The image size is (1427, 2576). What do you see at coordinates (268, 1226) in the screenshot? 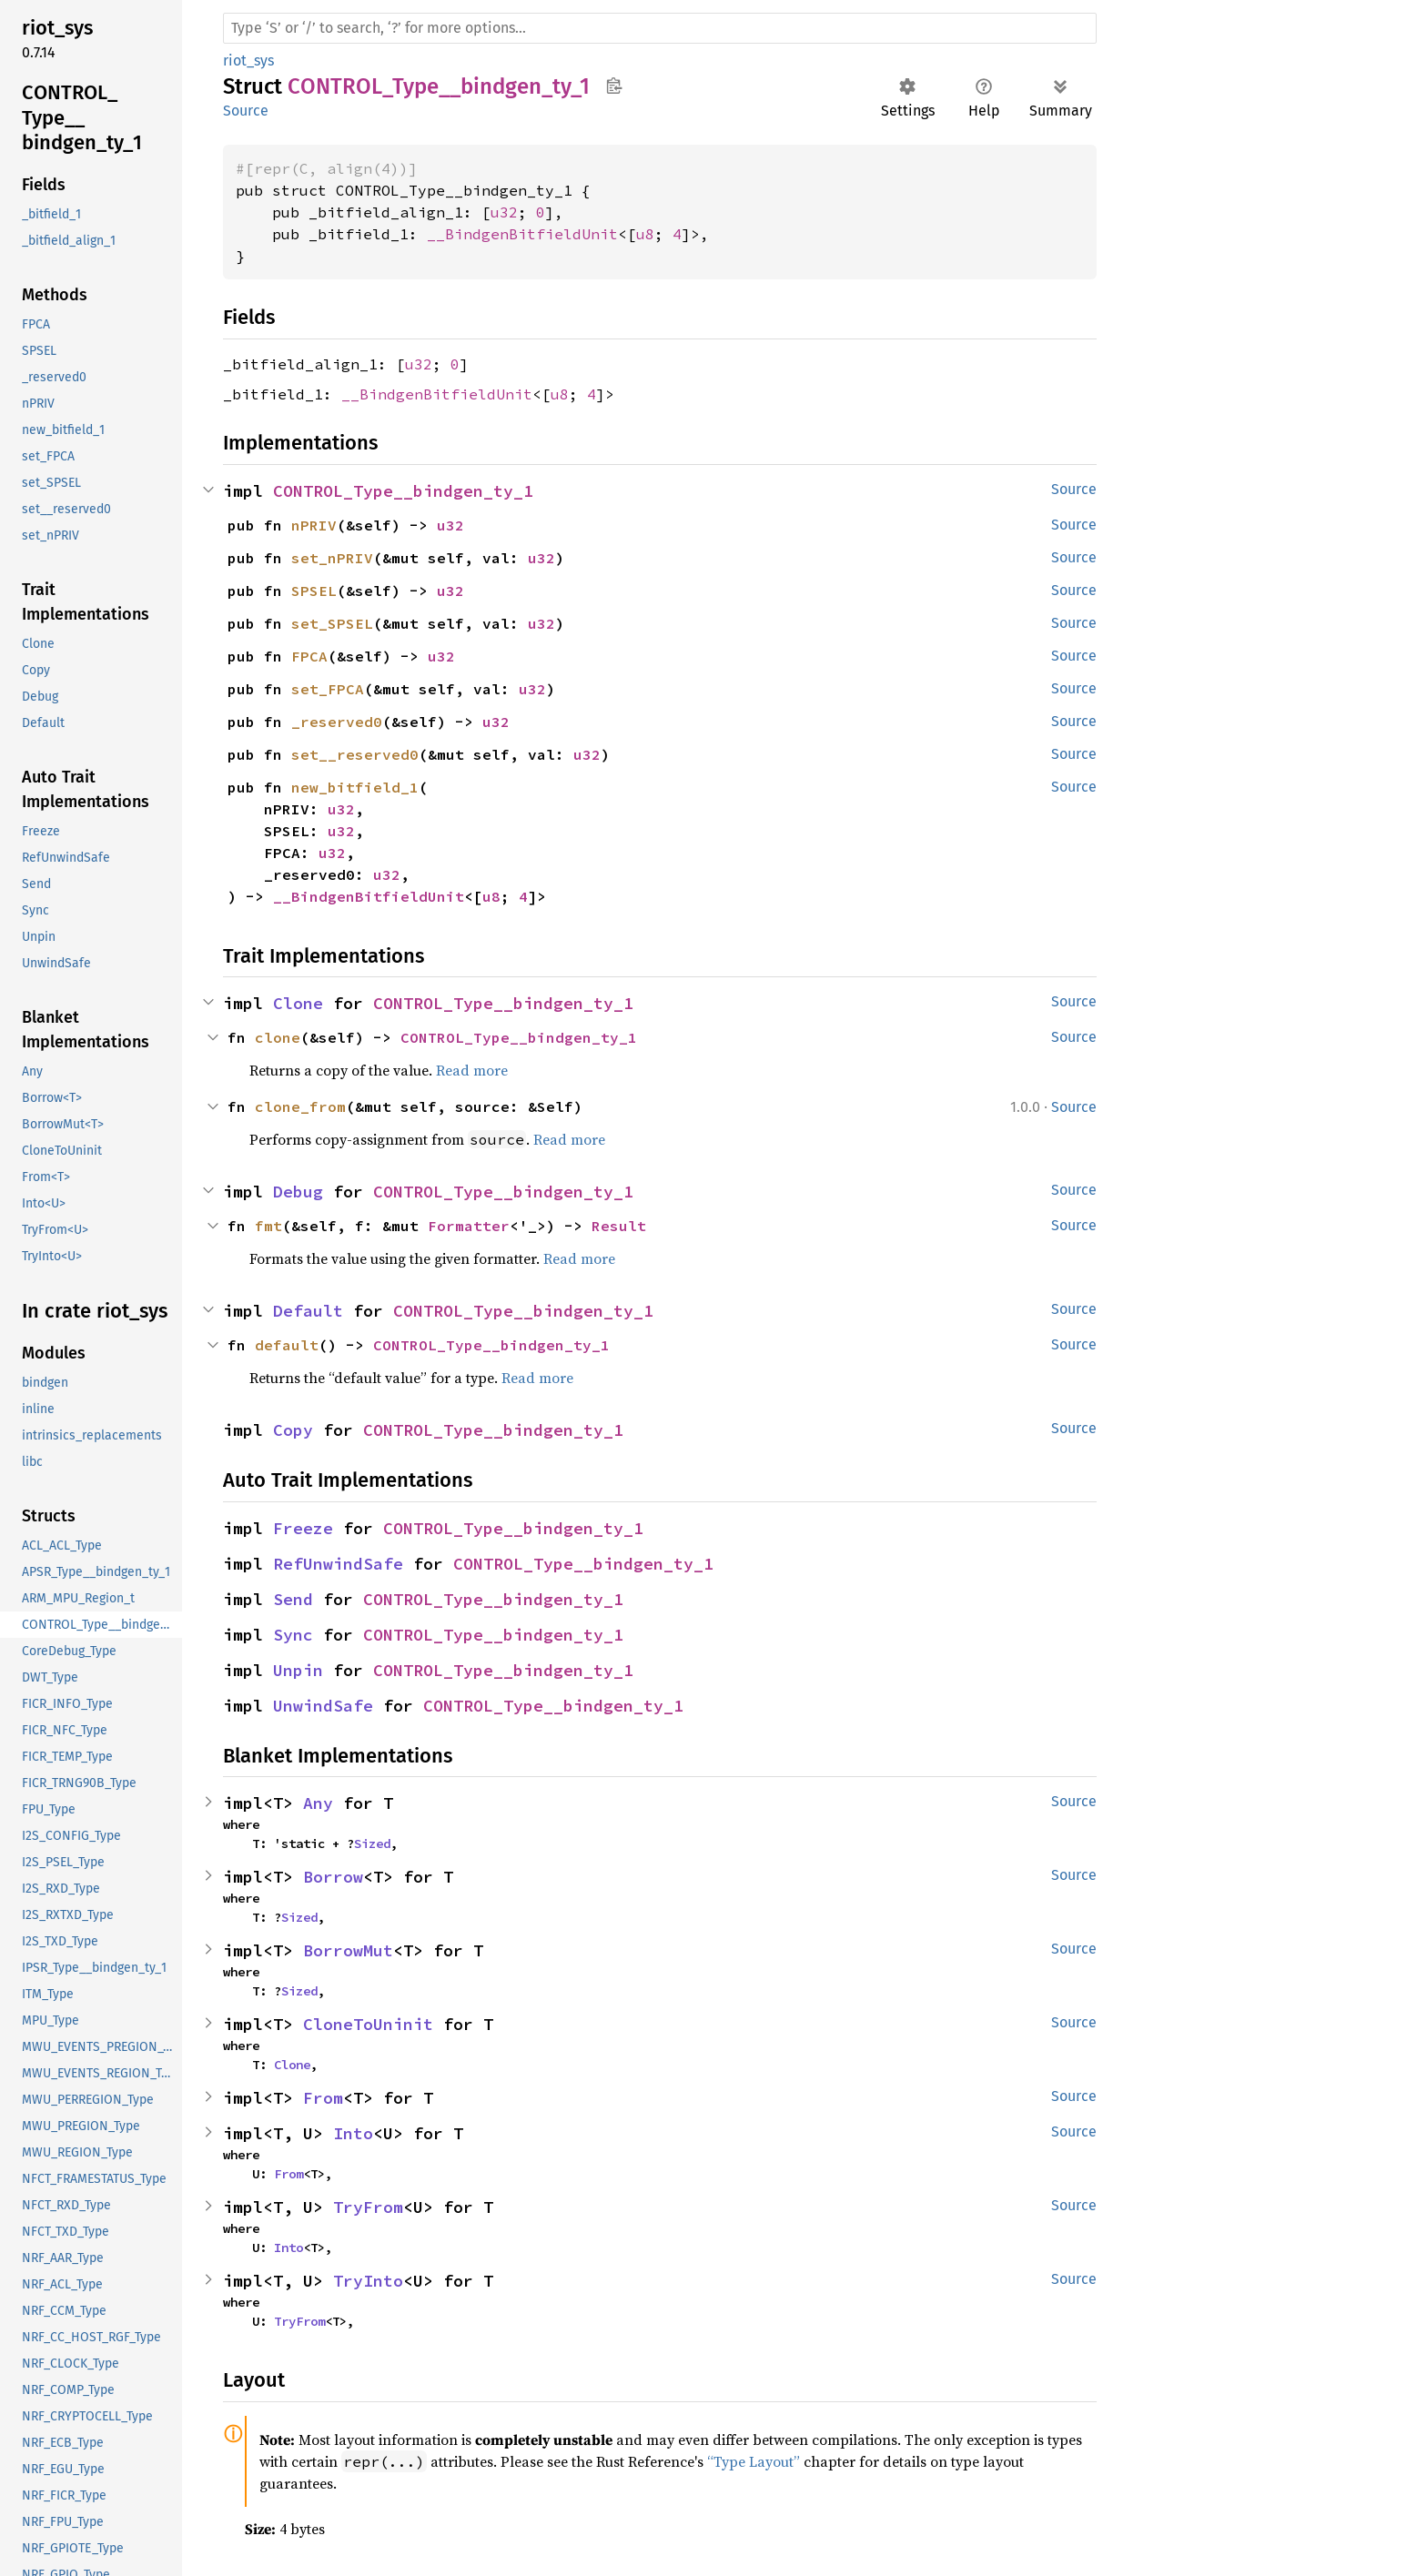
I see `fmt` at bounding box center [268, 1226].